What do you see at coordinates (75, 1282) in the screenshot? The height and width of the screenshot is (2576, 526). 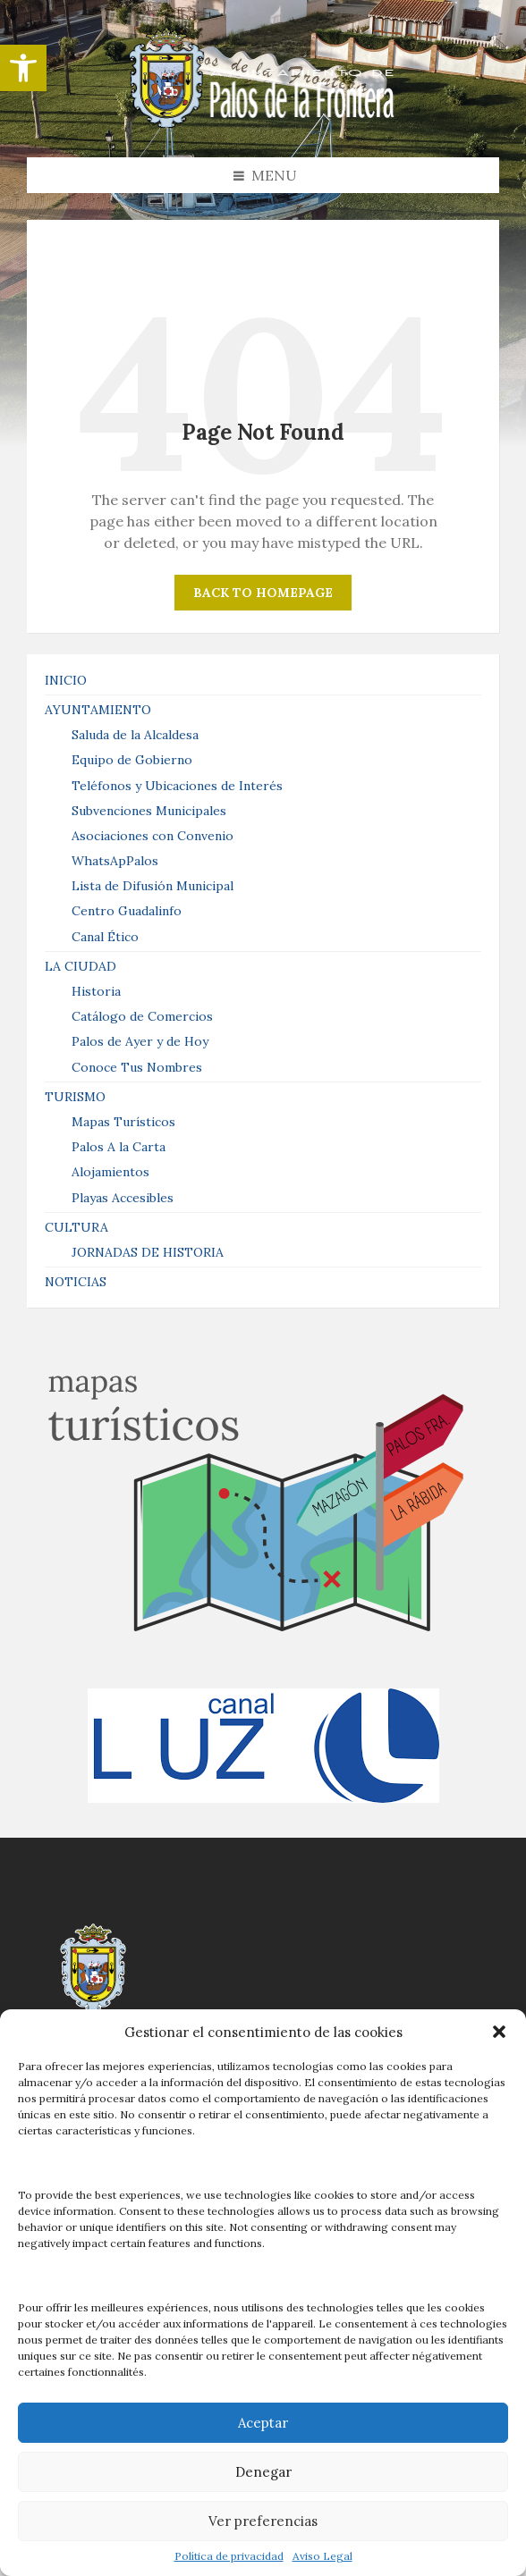 I see `NOTICIAS` at bounding box center [75, 1282].